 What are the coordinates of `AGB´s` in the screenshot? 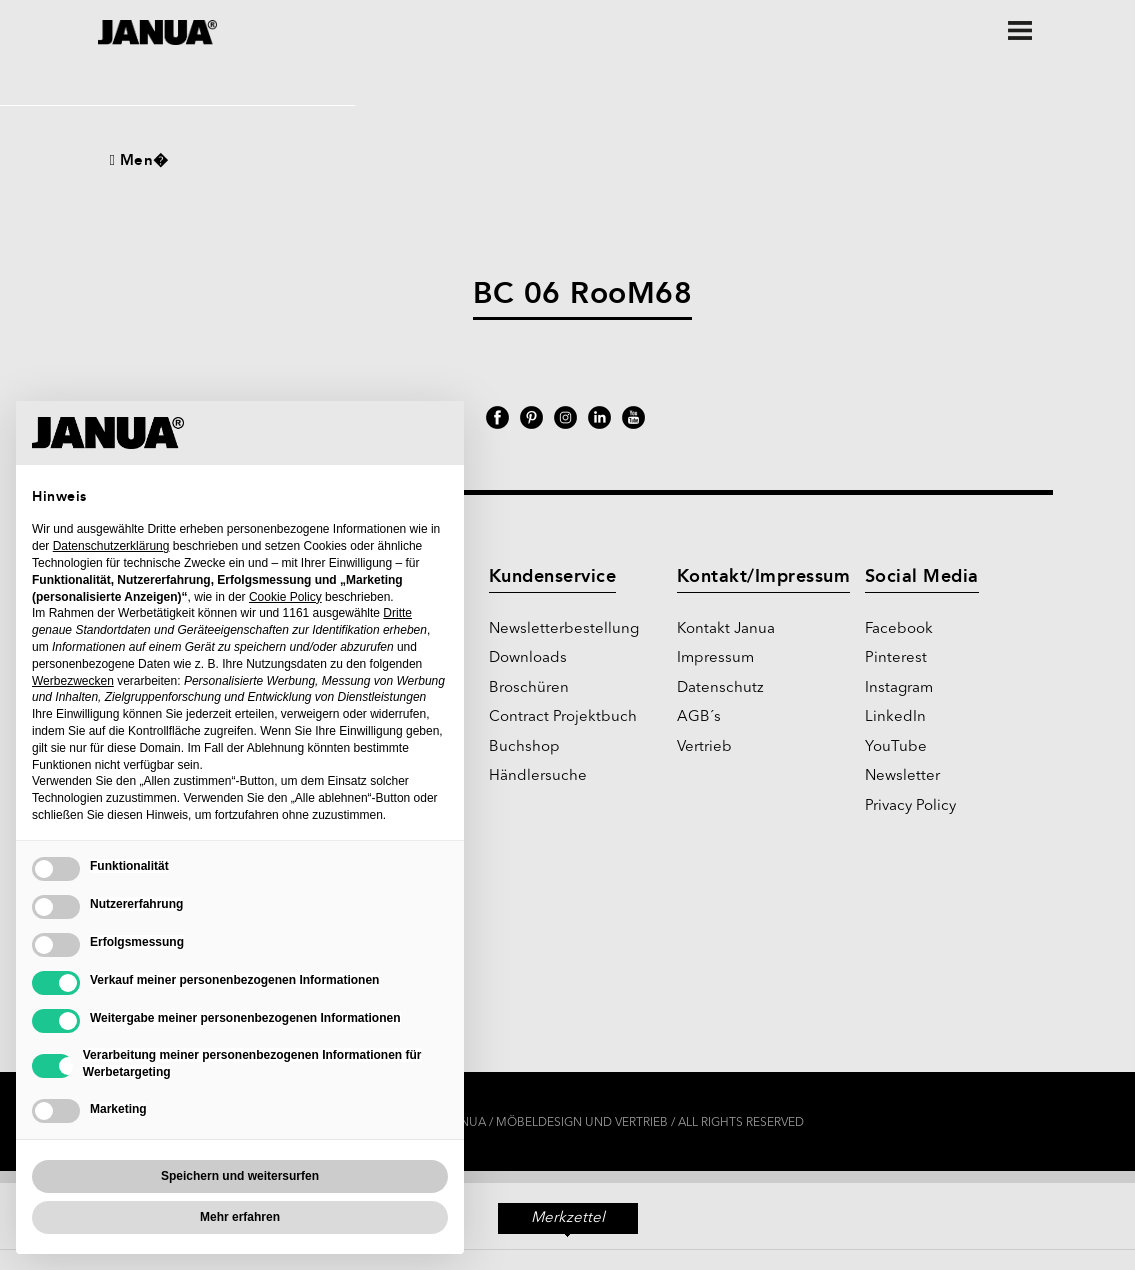 It's located at (699, 717).